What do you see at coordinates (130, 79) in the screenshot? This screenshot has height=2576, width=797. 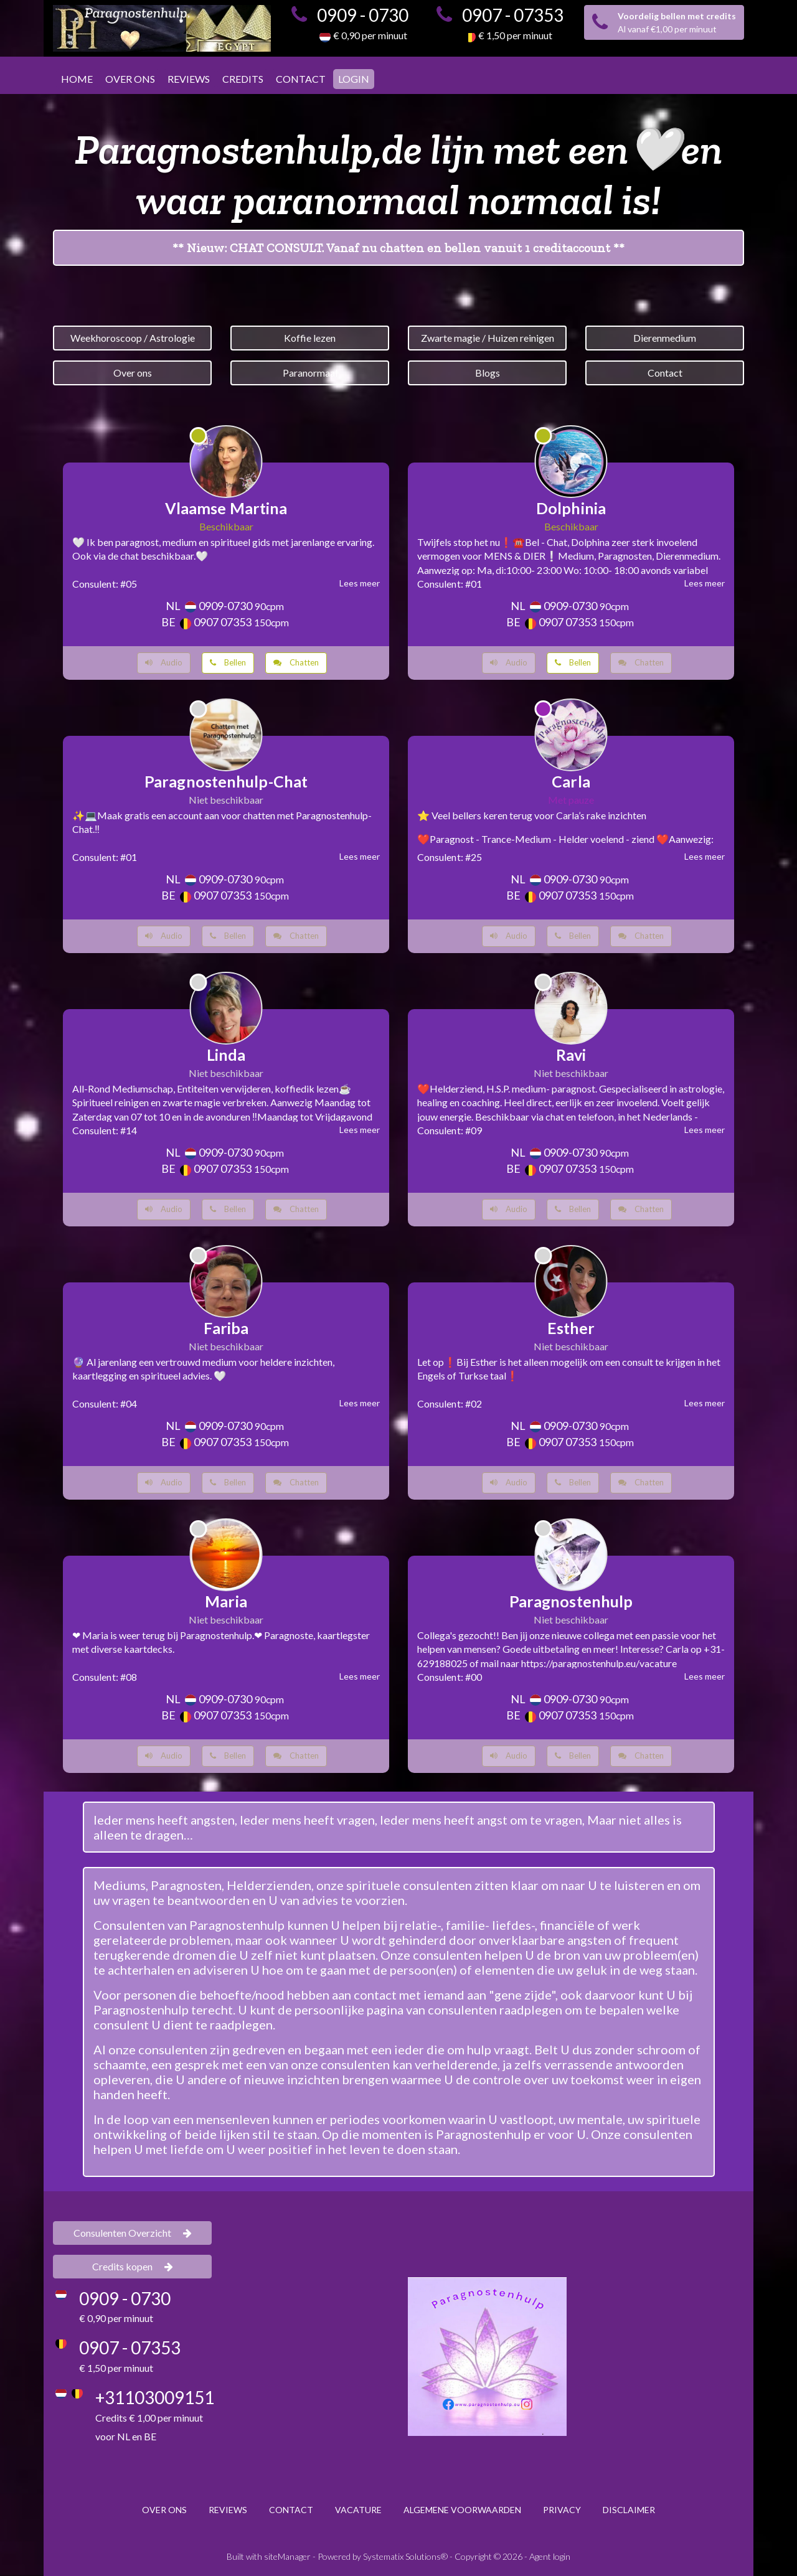 I see `OVER ONS` at bounding box center [130, 79].